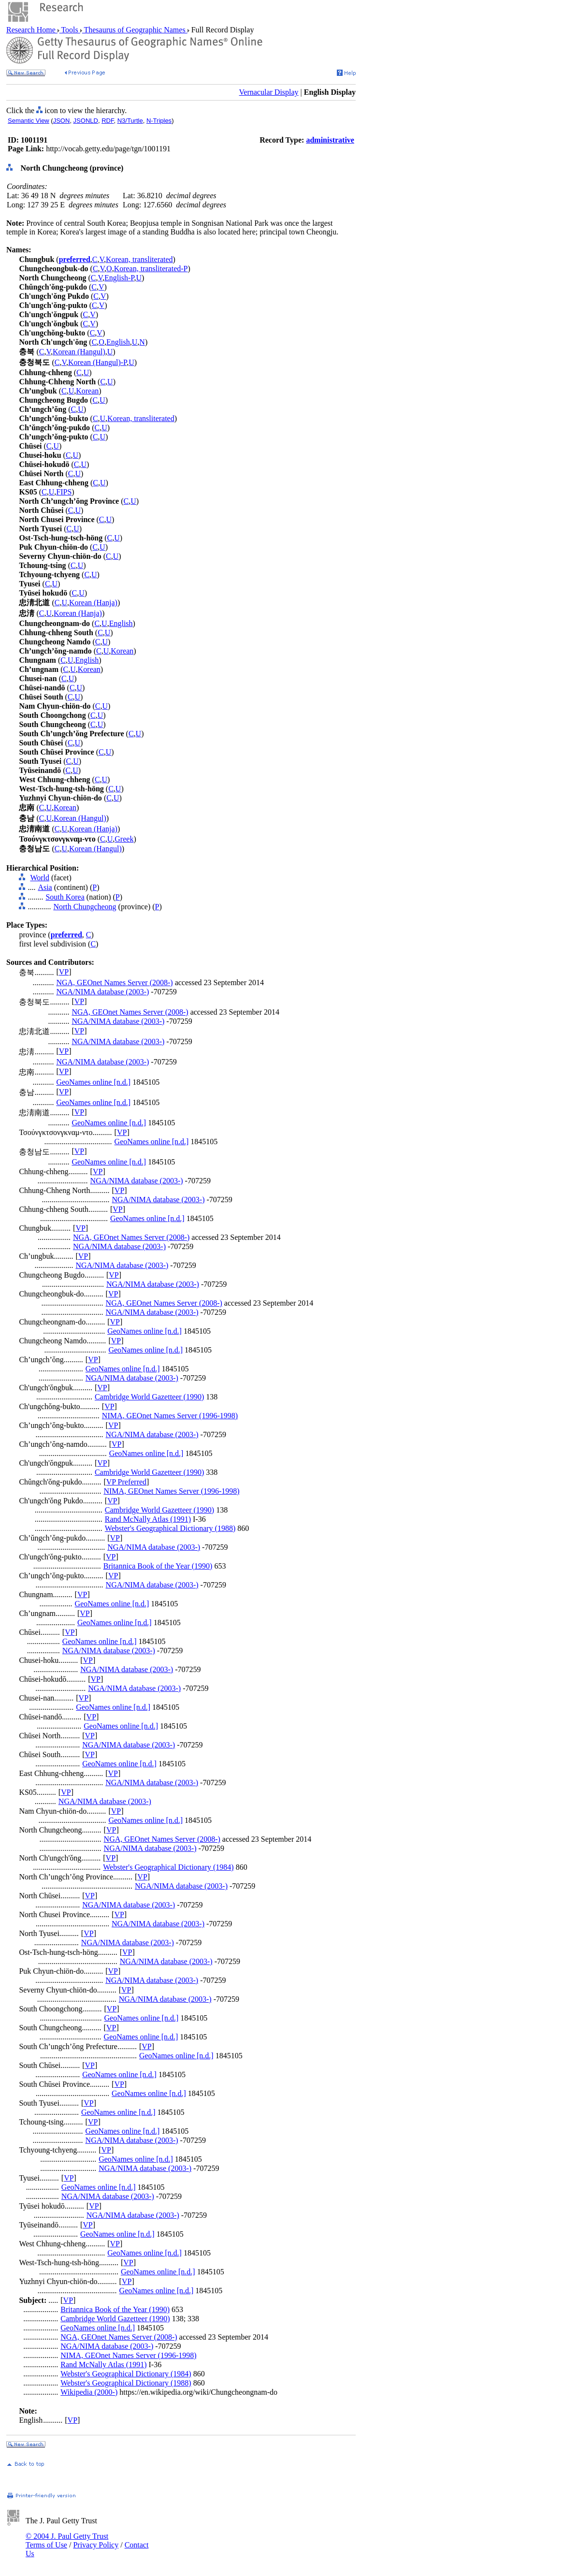  What do you see at coordinates (168, 1867) in the screenshot?
I see `Webster's Geographical Dictionary (1984)` at bounding box center [168, 1867].